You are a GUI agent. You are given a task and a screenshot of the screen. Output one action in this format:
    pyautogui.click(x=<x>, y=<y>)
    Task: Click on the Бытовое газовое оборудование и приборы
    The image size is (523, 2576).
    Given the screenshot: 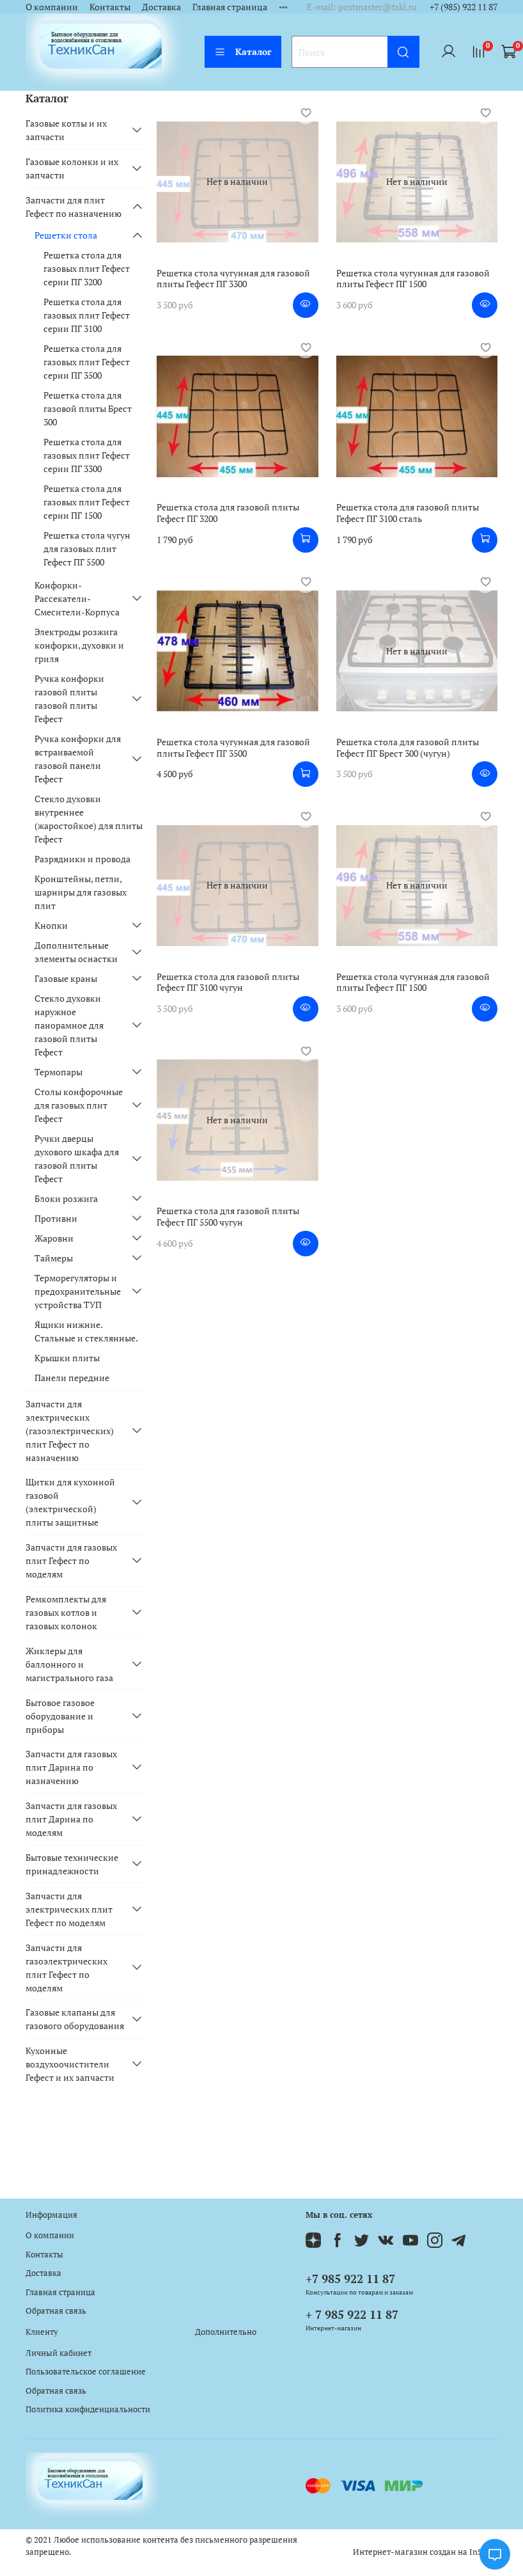 What is the action you would take?
    pyautogui.click(x=60, y=1715)
    